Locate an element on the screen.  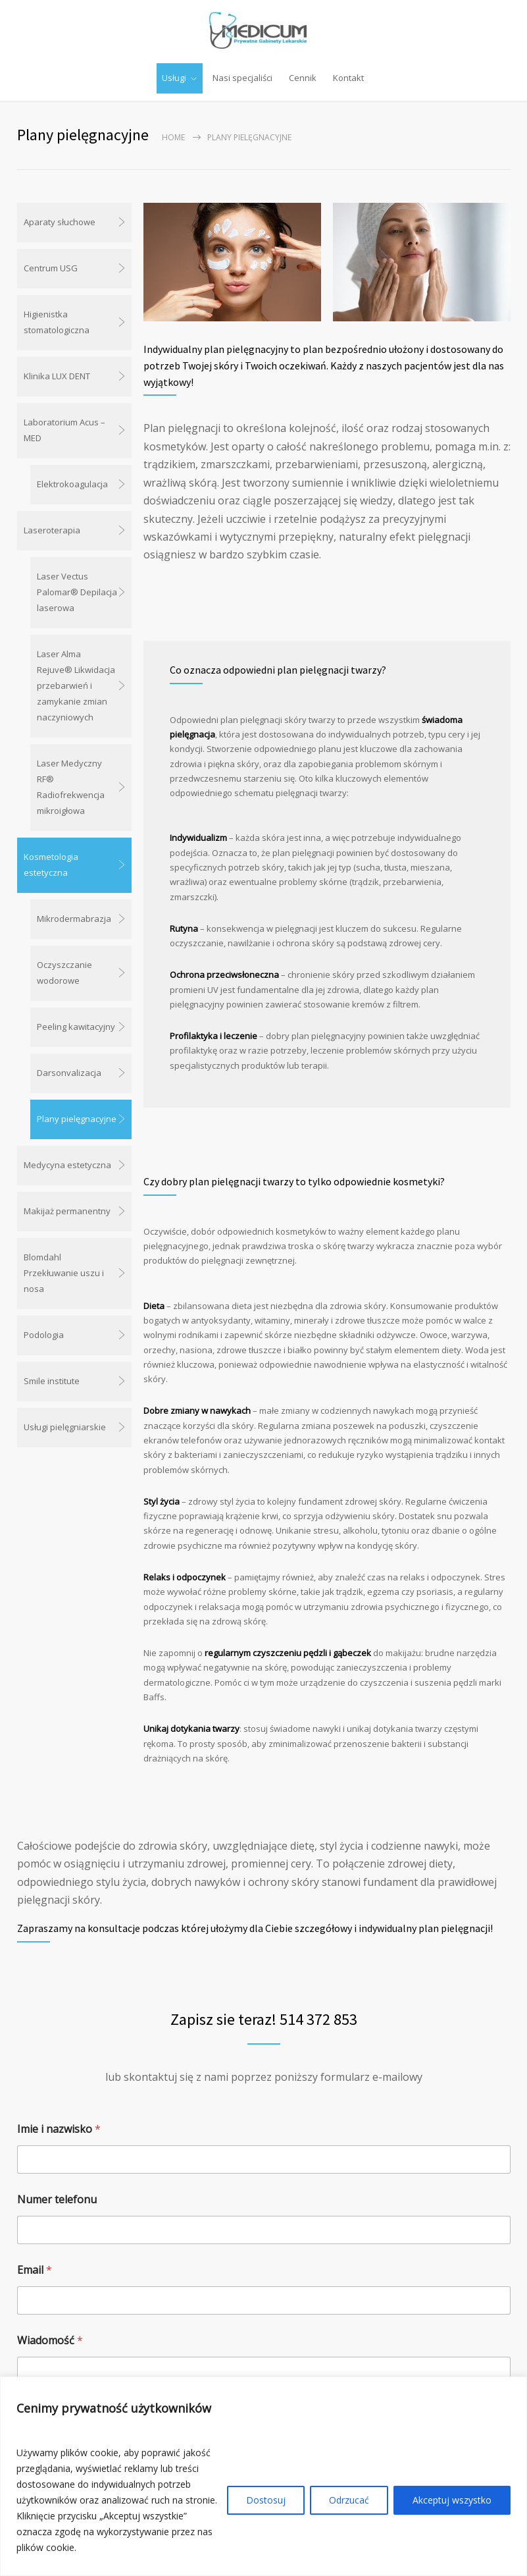
Dostosuj is located at coordinates (266, 2500).